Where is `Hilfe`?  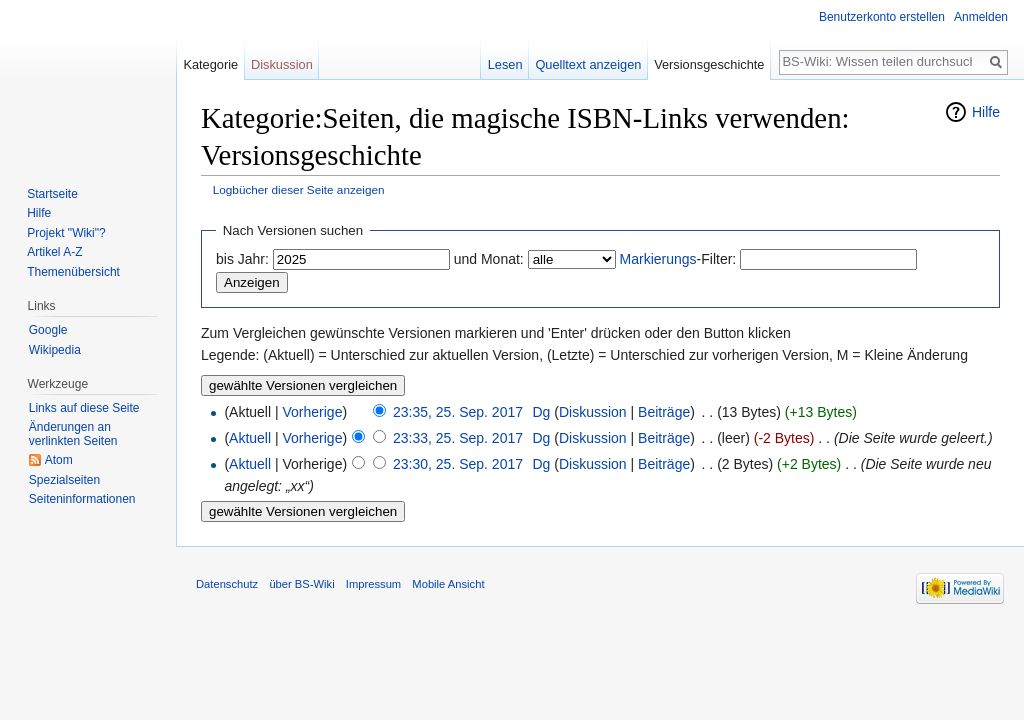 Hilfe is located at coordinates (986, 112).